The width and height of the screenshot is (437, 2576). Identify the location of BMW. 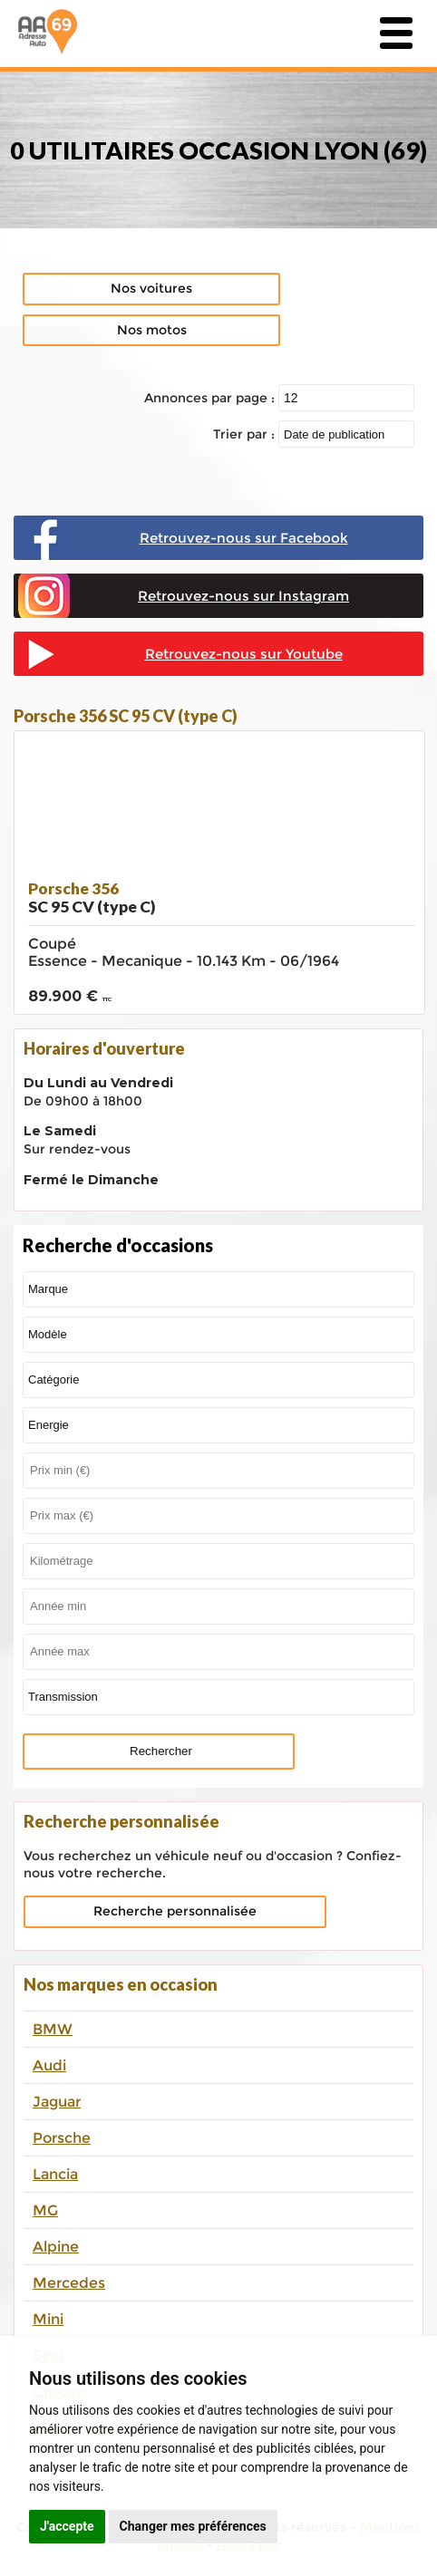
(53, 2029).